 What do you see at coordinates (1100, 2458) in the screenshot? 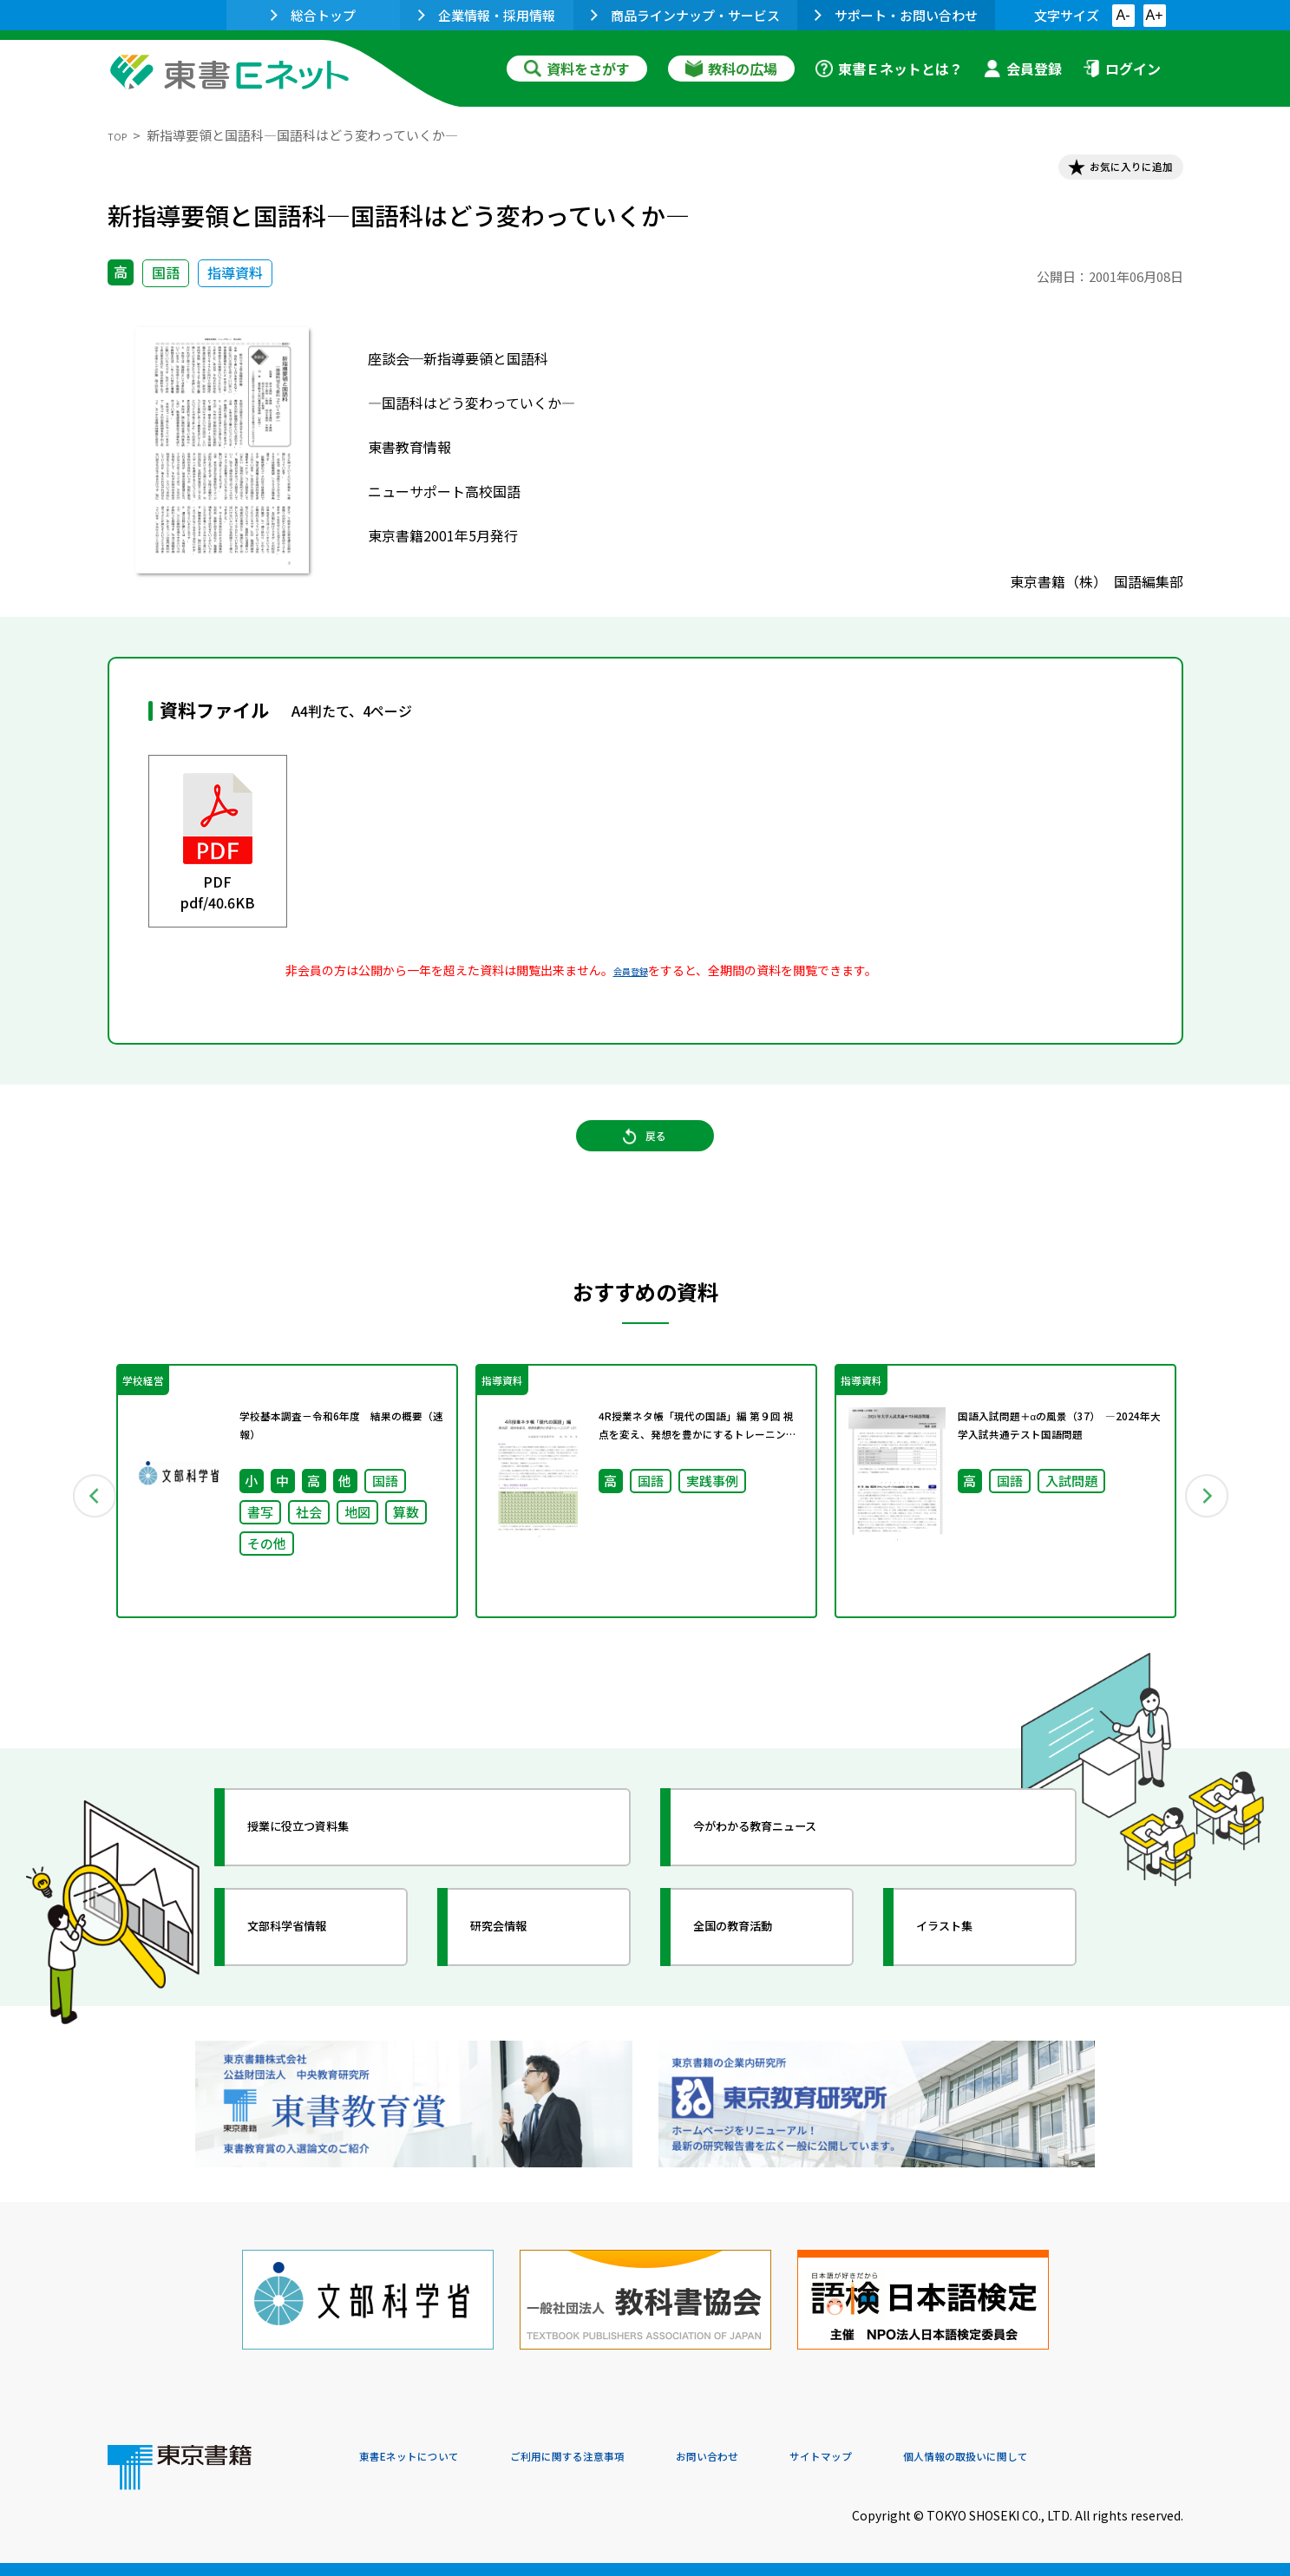
I see `個人情報の取扱いに関して` at bounding box center [1100, 2458].